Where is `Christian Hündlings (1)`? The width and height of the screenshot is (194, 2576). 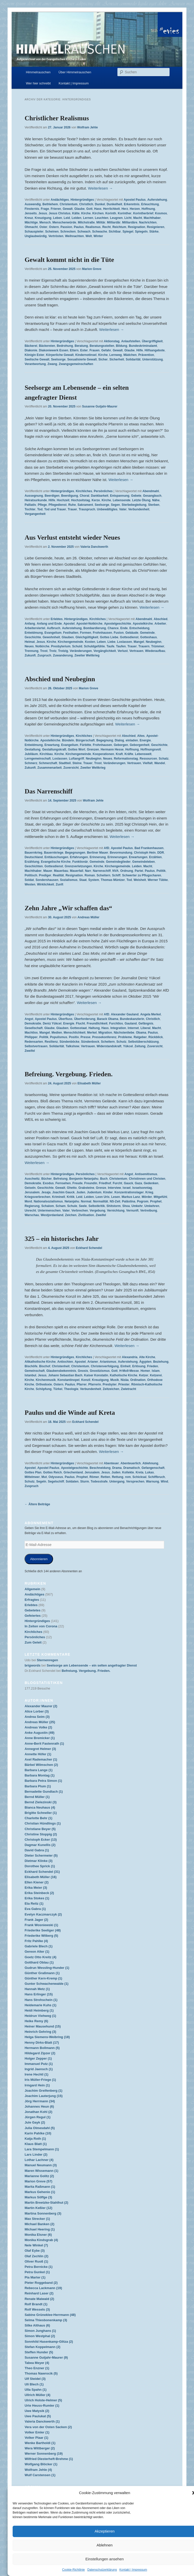
Christian Hündlings (1) is located at coordinates (43, 1823).